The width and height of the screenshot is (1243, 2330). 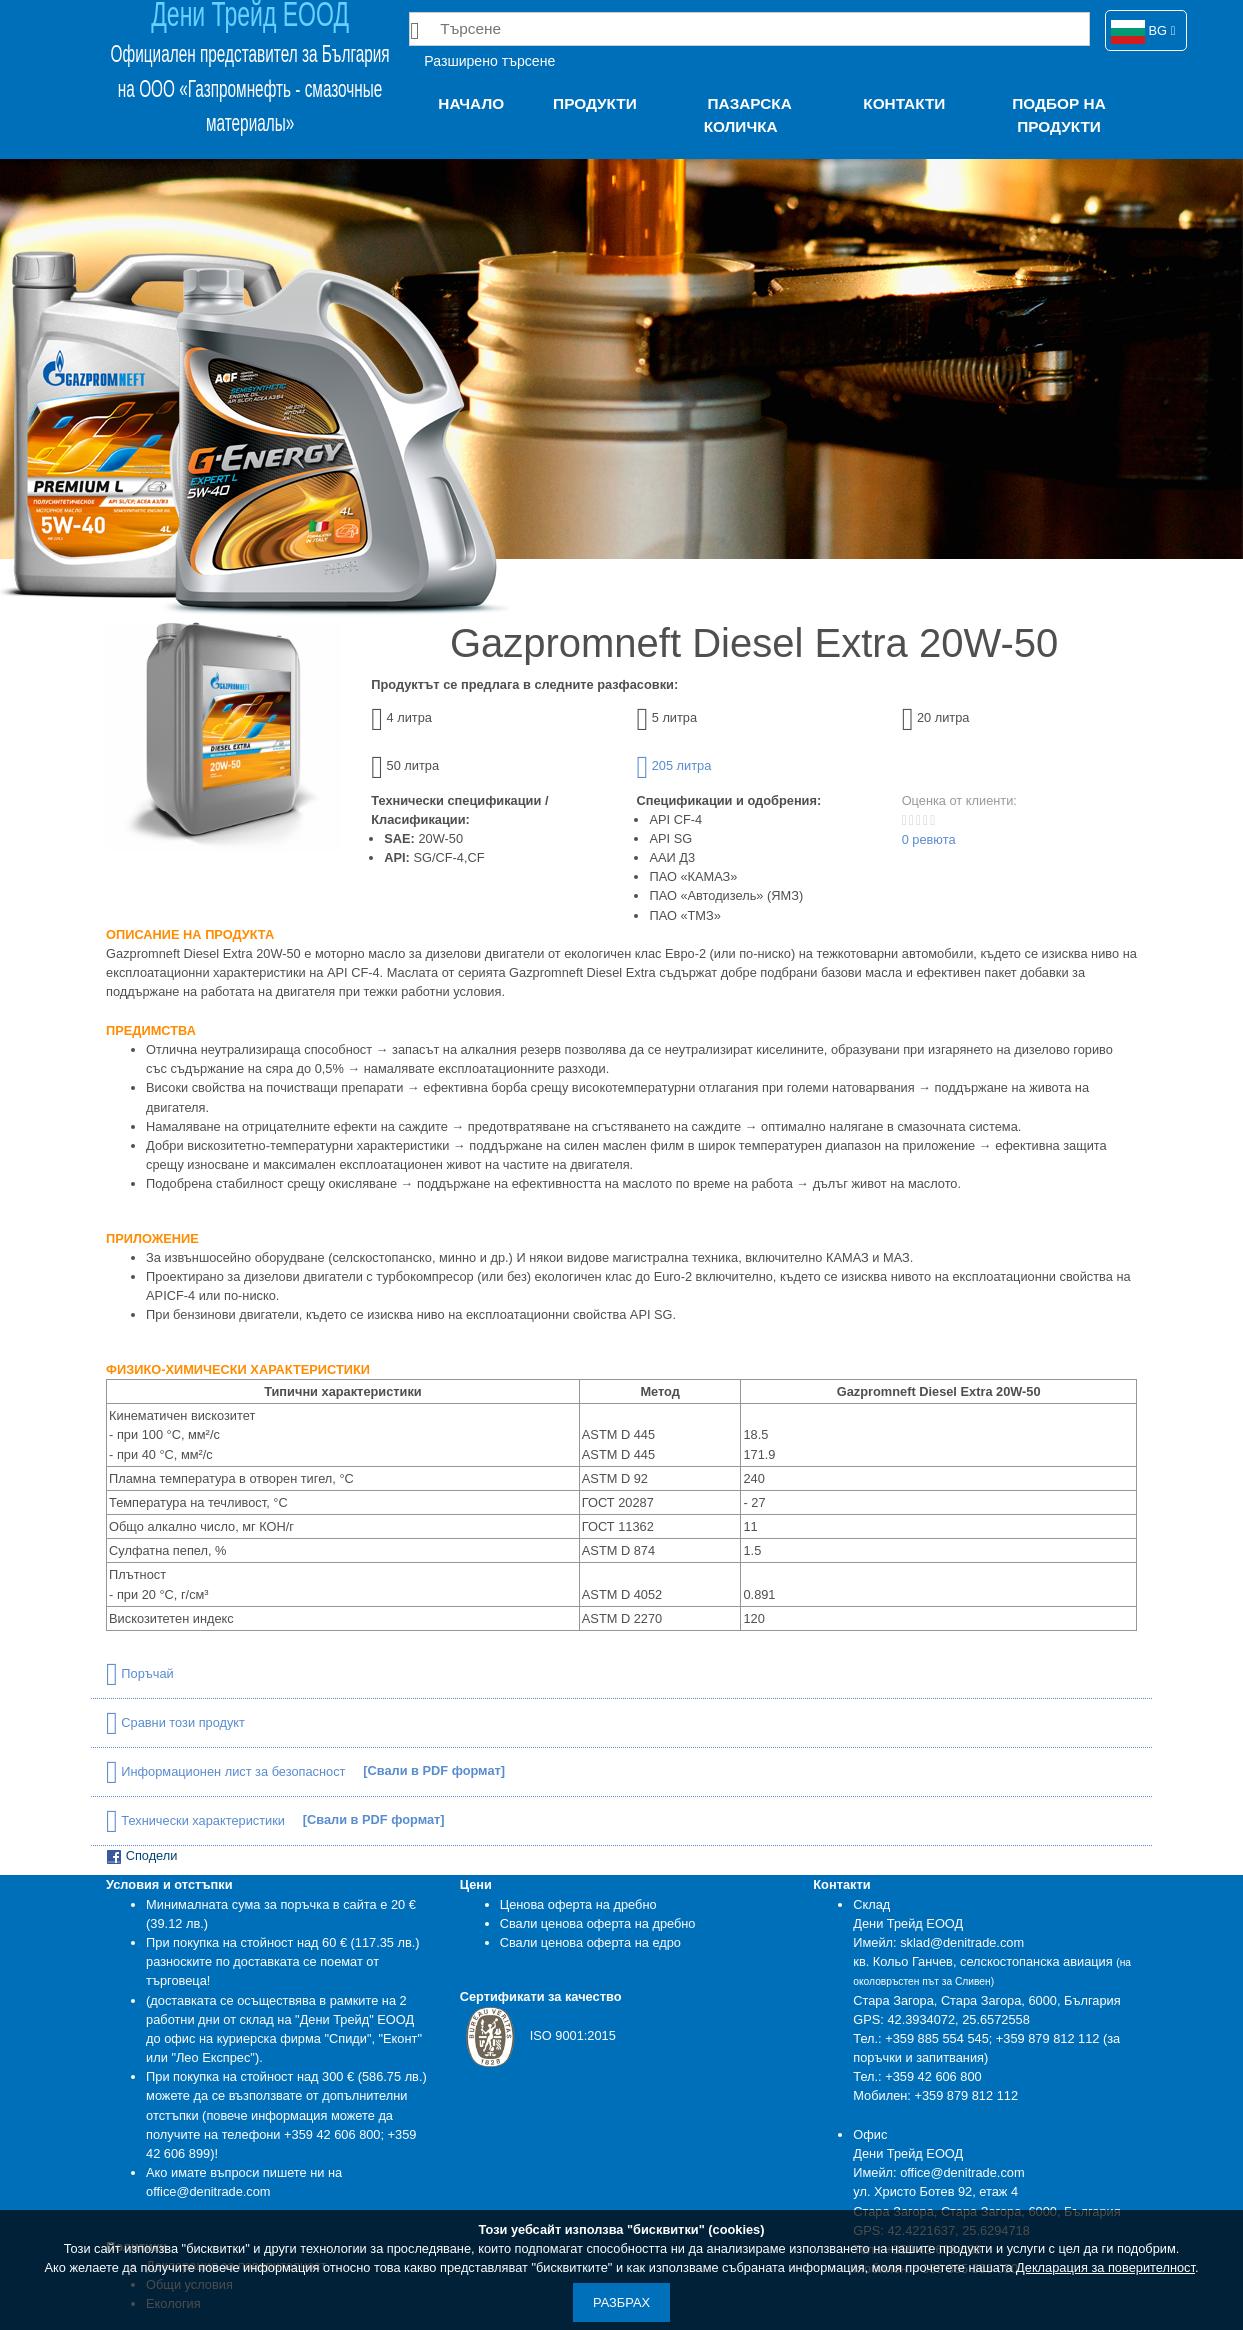 I want to click on 0 ревюта, so click(x=929, y=839).